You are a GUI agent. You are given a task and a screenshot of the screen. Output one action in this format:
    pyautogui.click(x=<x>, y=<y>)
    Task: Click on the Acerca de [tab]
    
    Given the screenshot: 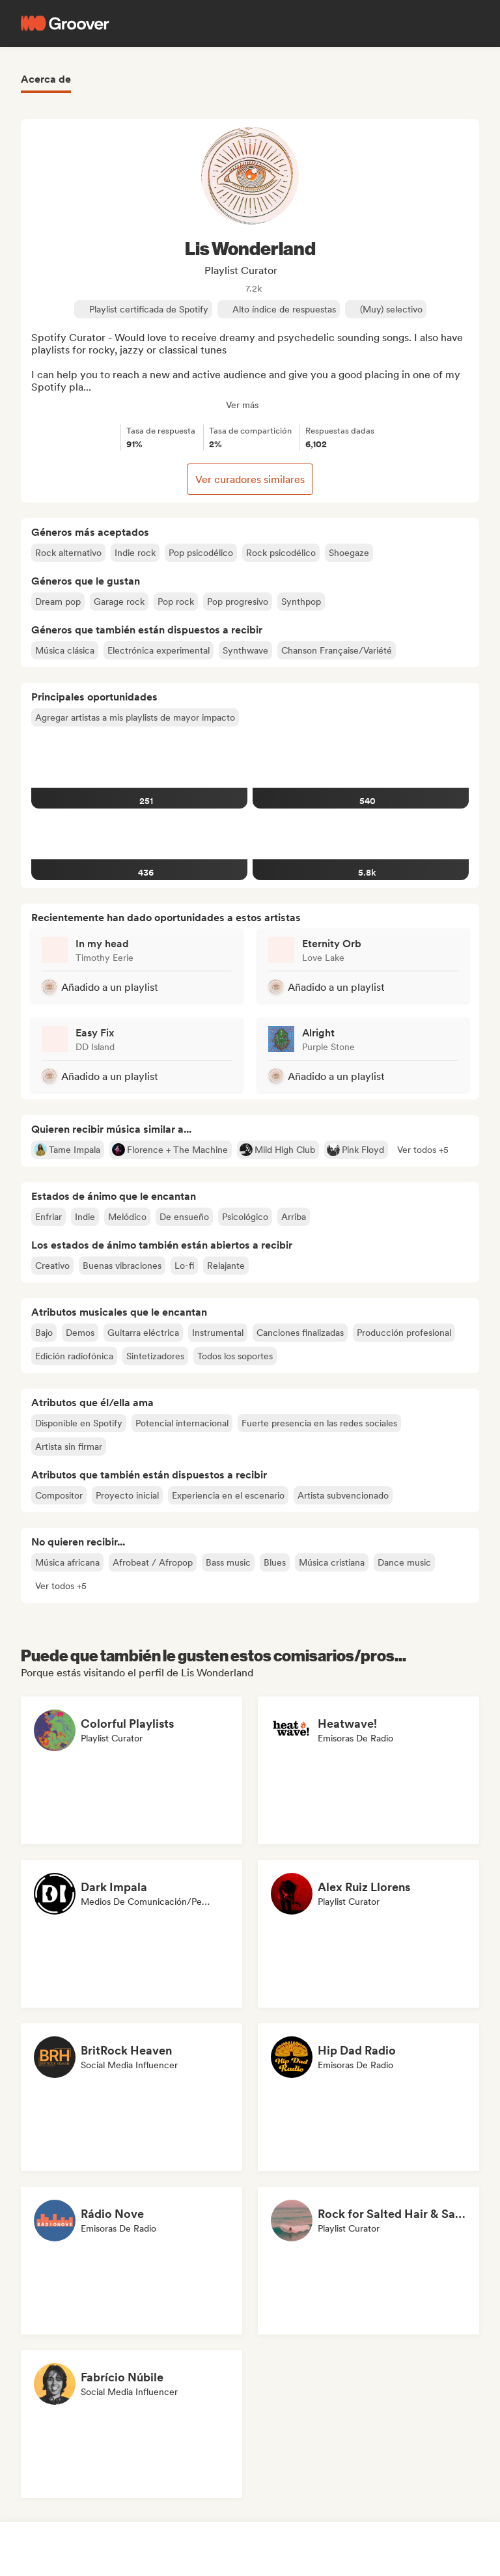 What is the action you would take?
    pyautogui.click(x=46, y=79)
    